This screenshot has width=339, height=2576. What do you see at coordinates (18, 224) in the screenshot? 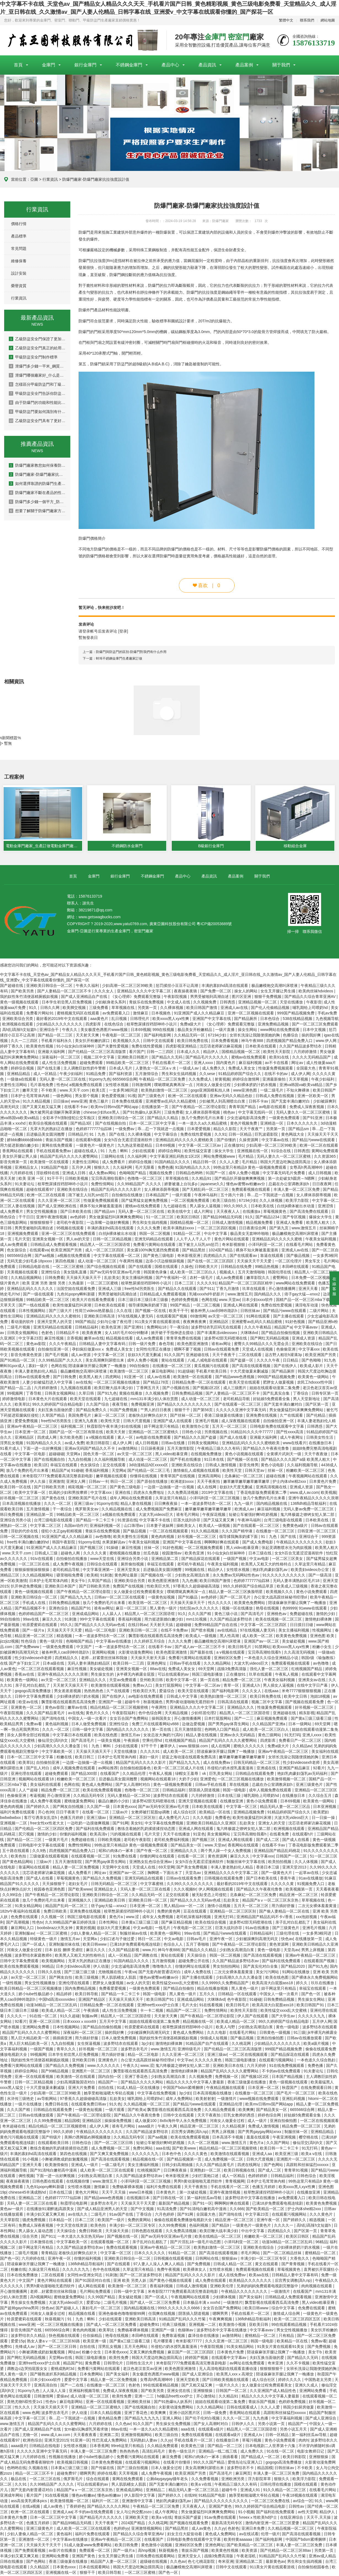
I see `價格行情` at bounding box center [18, 224].